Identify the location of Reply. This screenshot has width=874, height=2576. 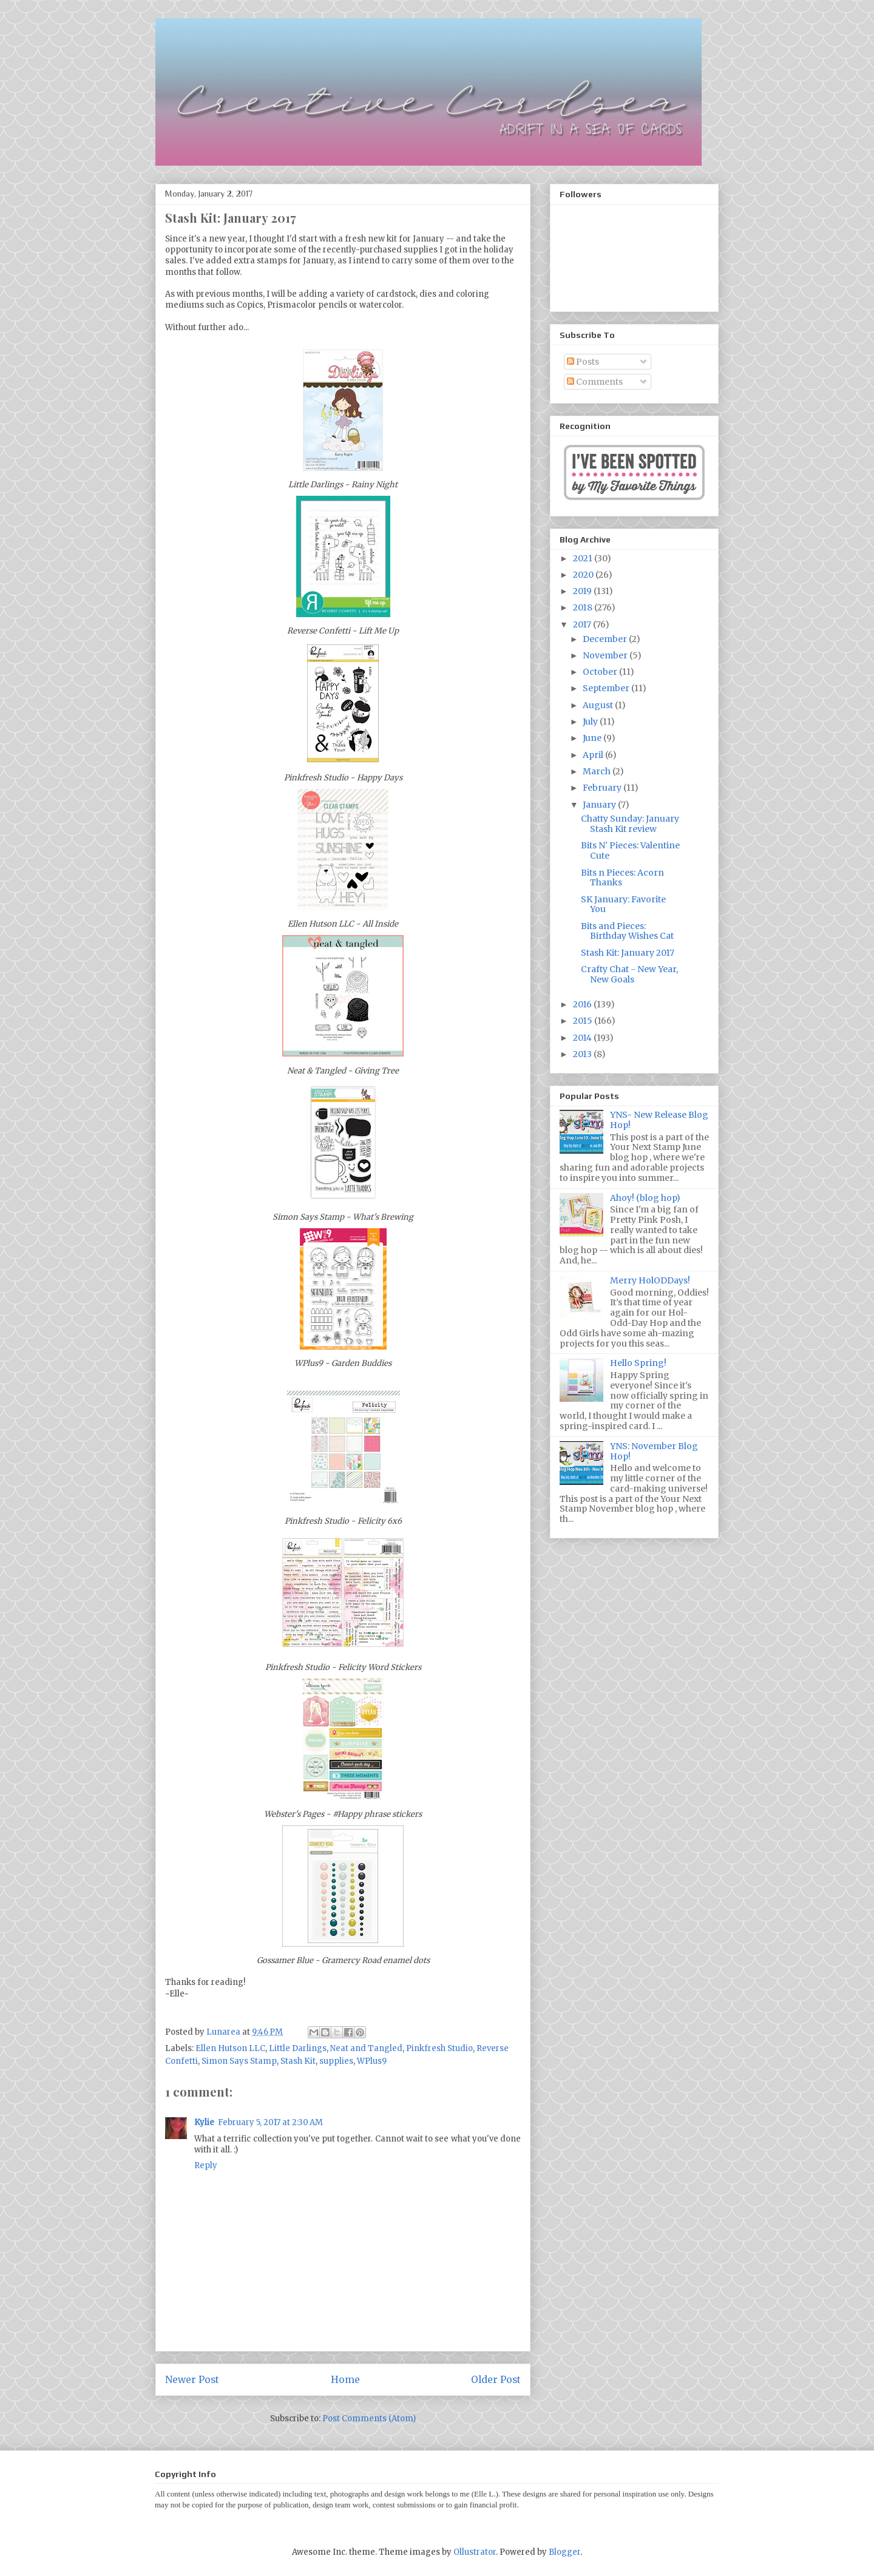
(205, 2165).